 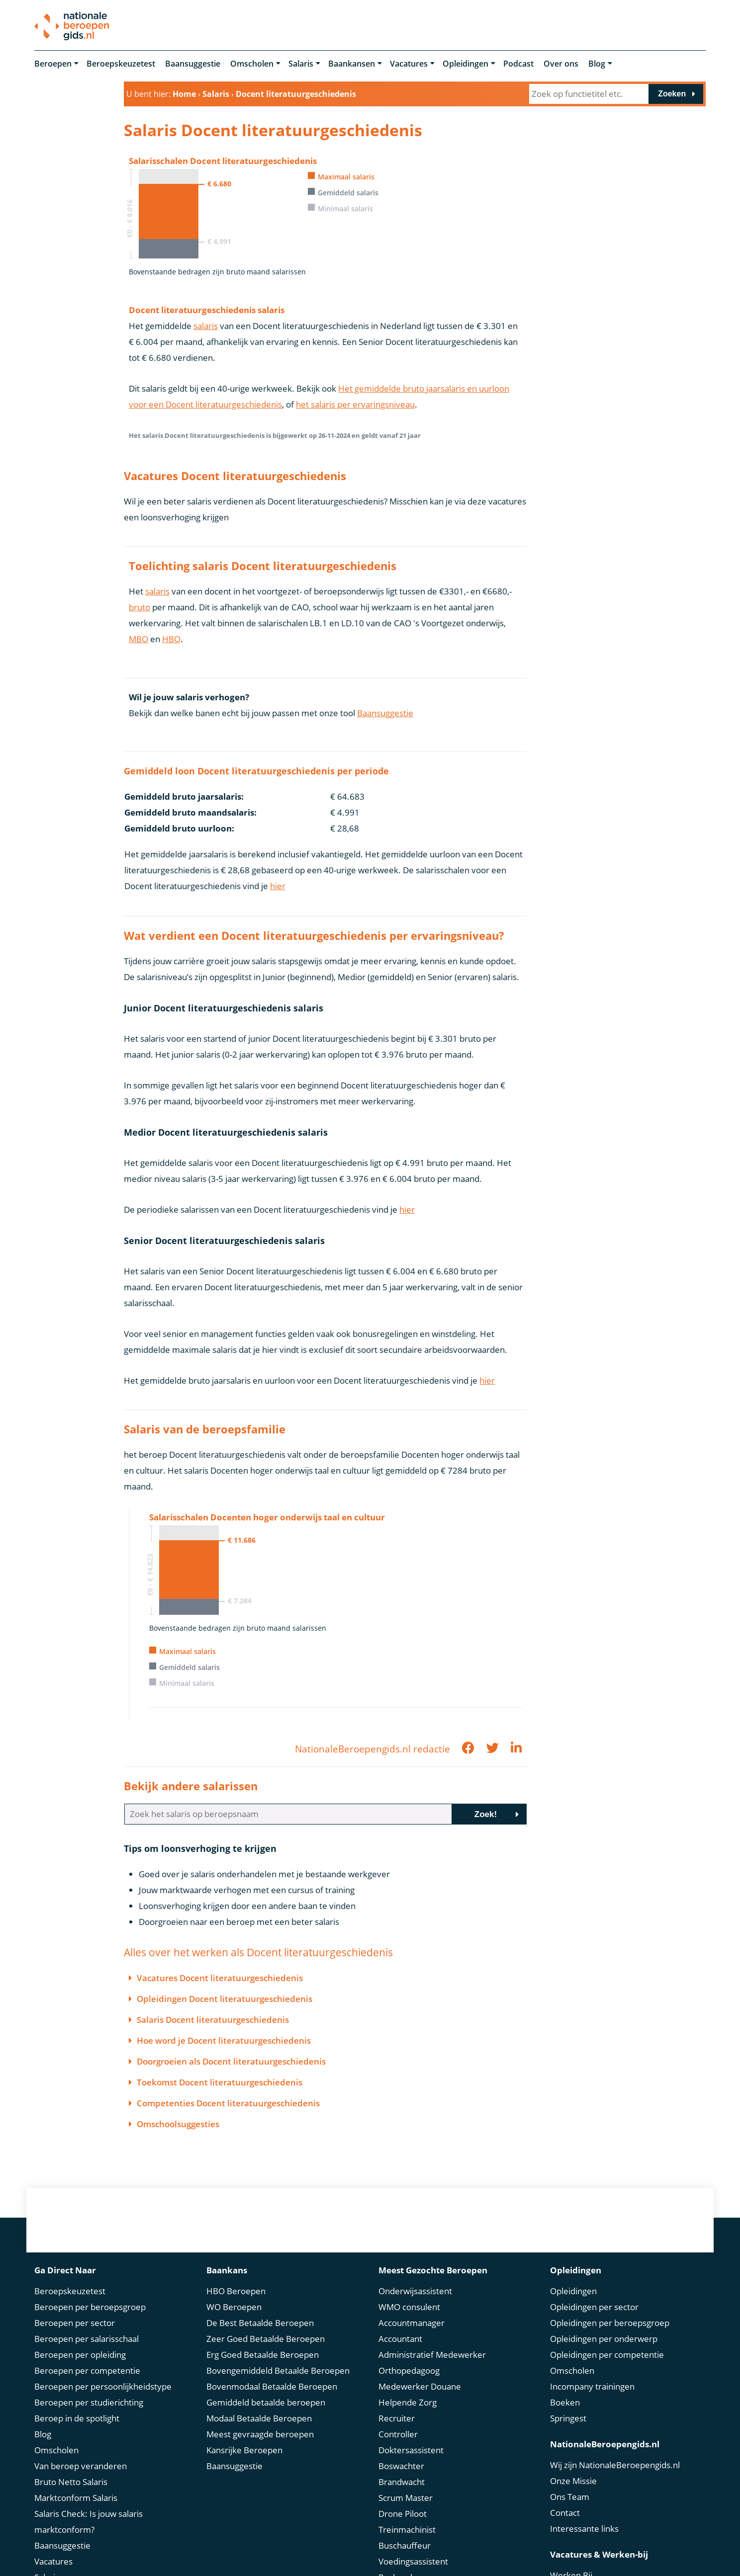 I want to click on Doktersassistent, so click(x=411, y=2450).